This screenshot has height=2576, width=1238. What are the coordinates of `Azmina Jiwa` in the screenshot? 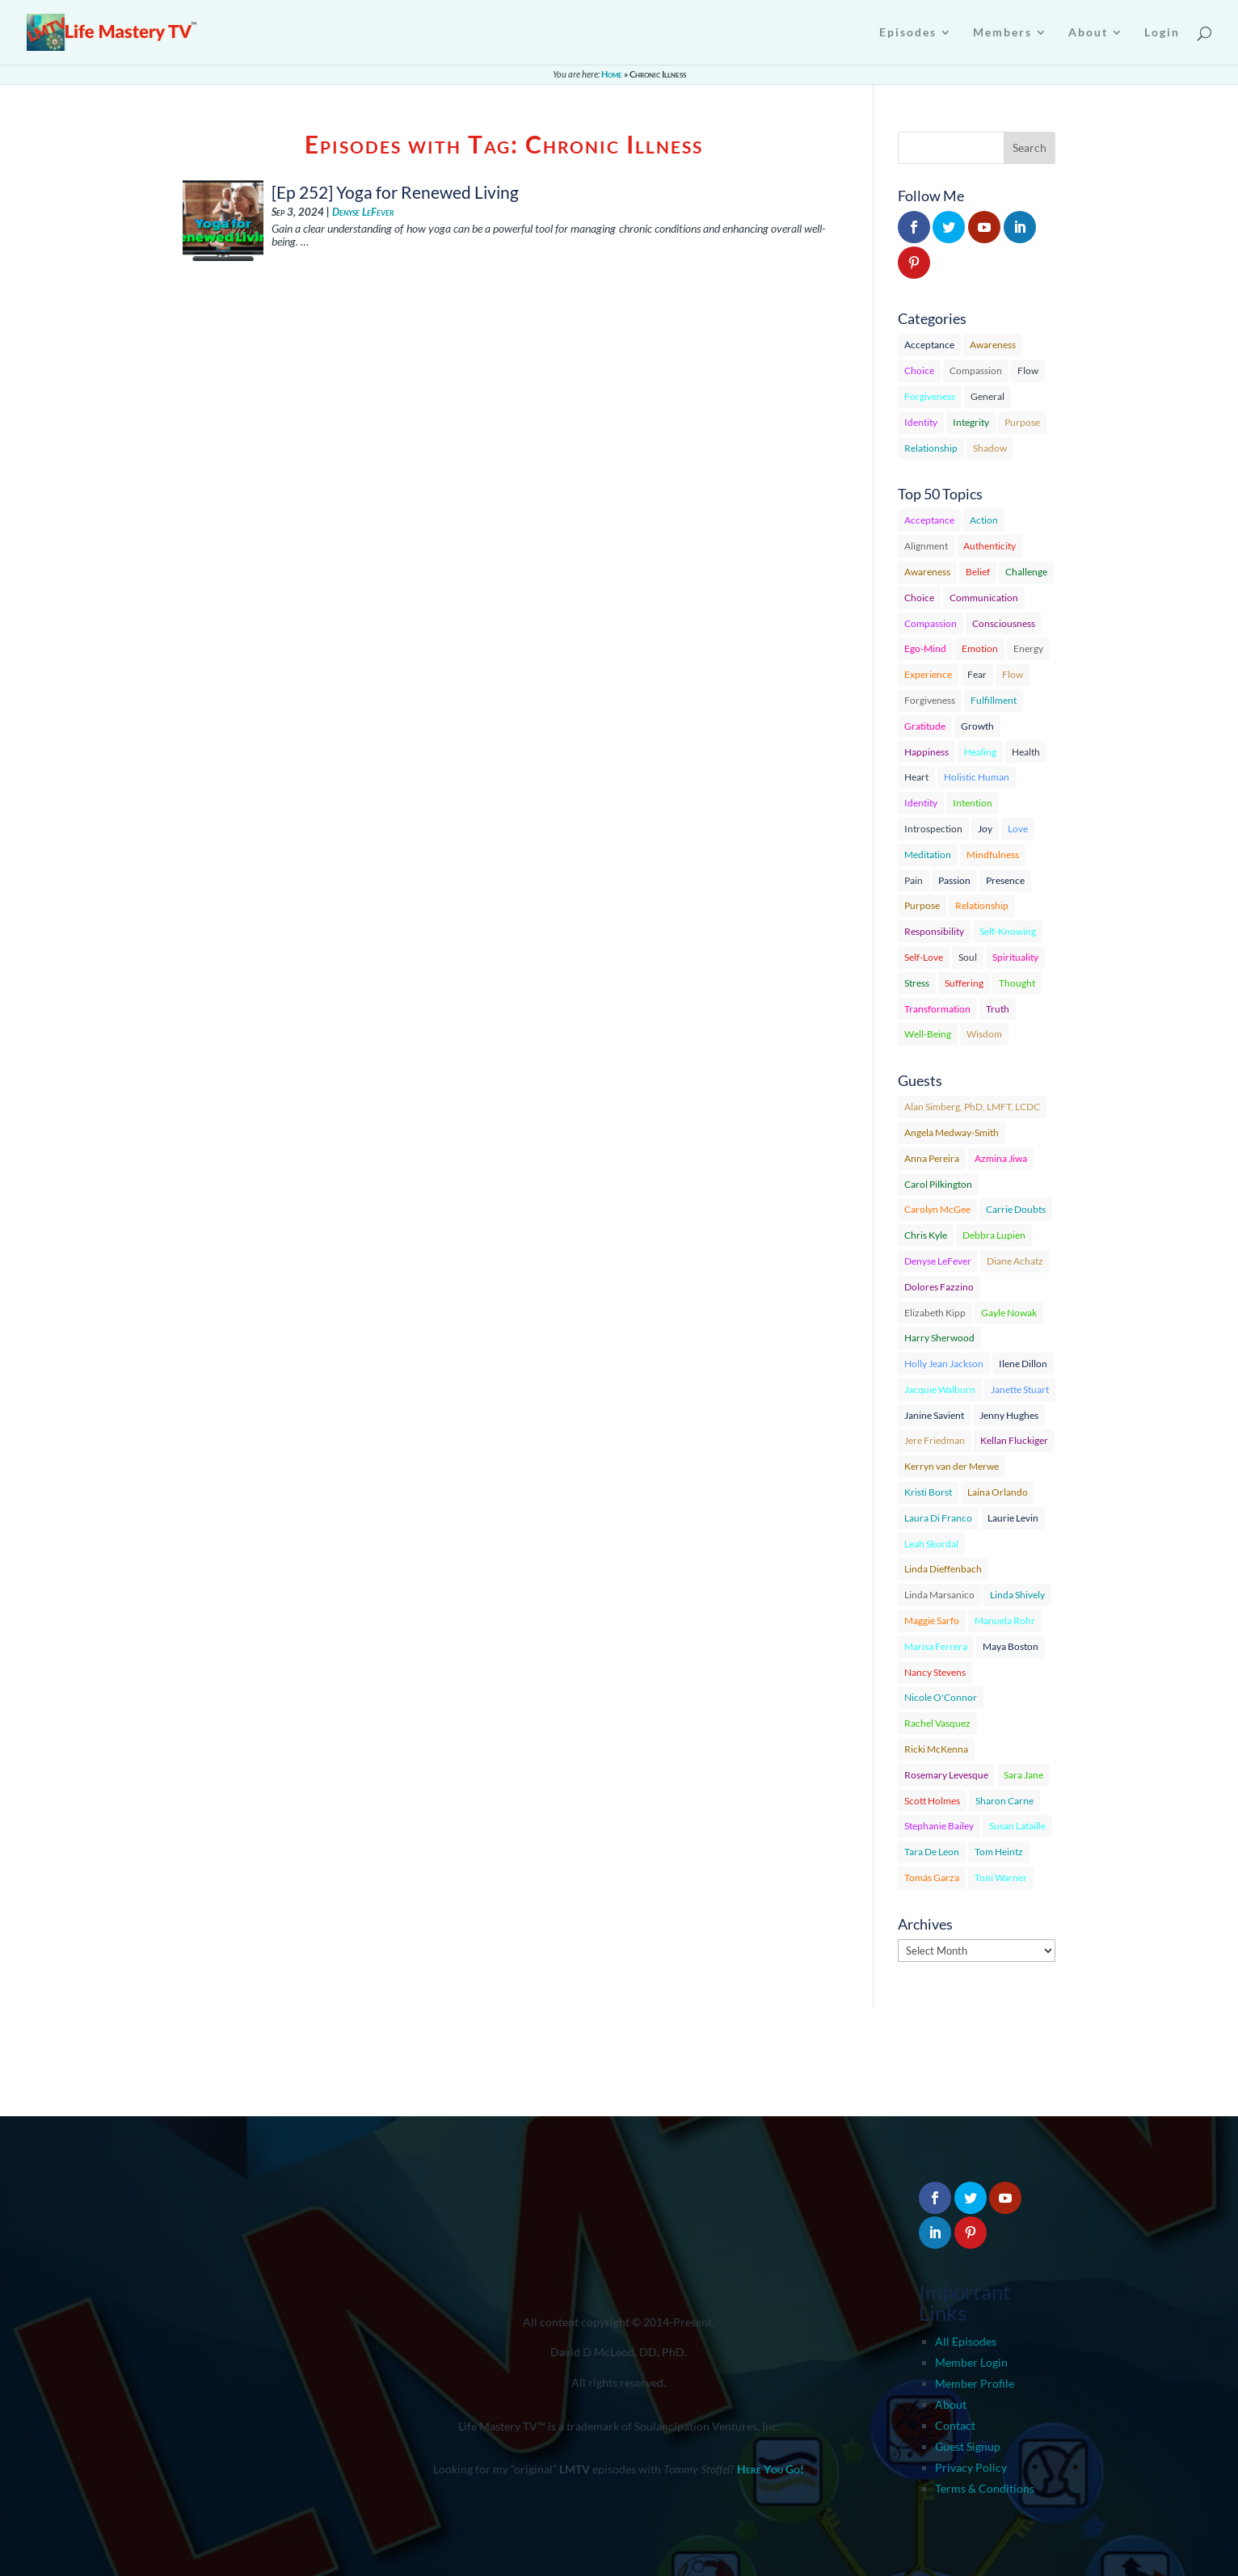 It's located at (1001, 1158).